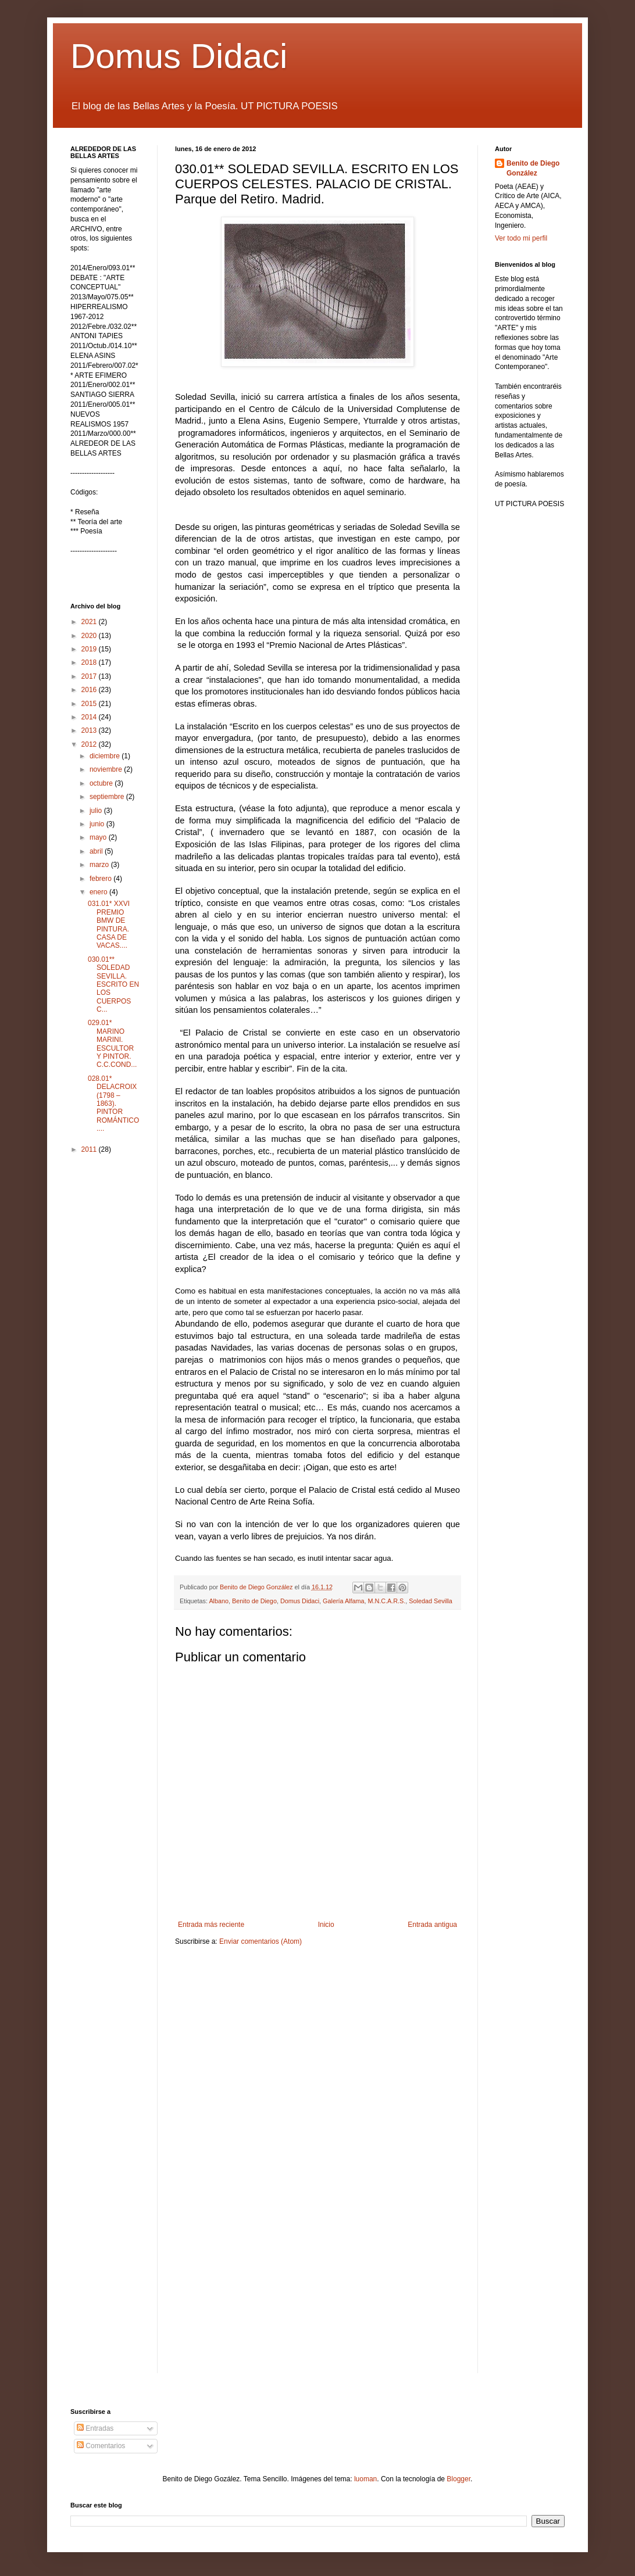  What do you see at coordinates (90, 704) in the screenshot?
I see `2015` at bounding box center [90, 704].